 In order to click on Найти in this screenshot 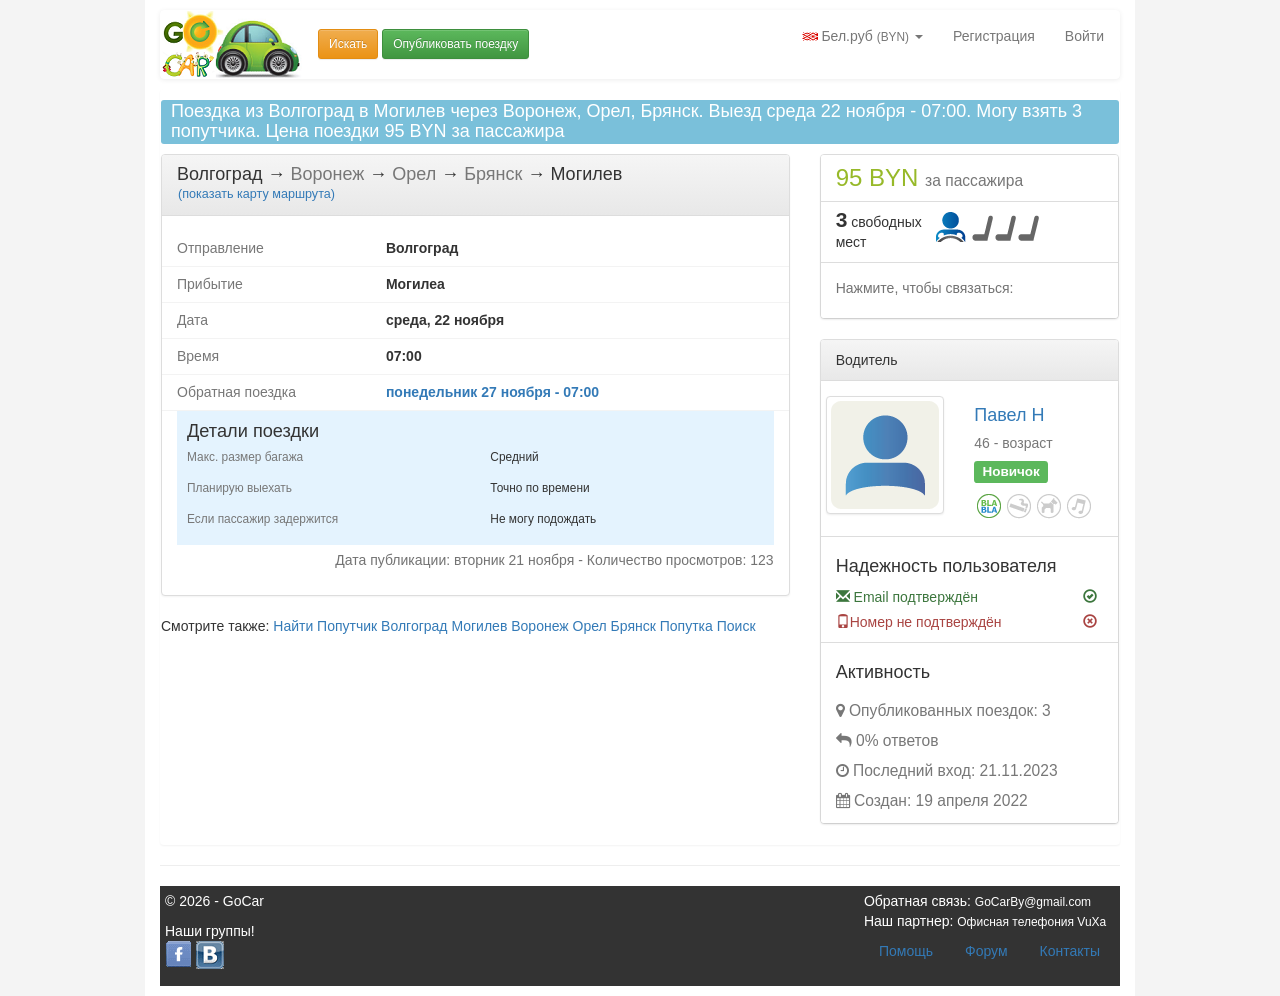, I will do `click(293, 626)`.